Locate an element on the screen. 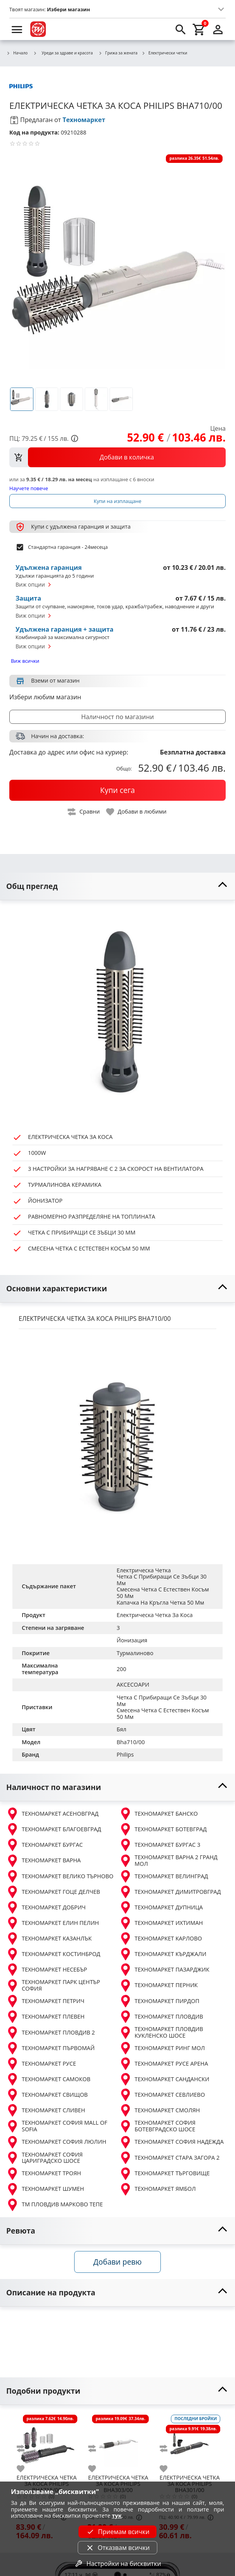  ТЕХНОМАРКЕТ ПЪРВОМАЙ is located at coordinates (50, 2048).